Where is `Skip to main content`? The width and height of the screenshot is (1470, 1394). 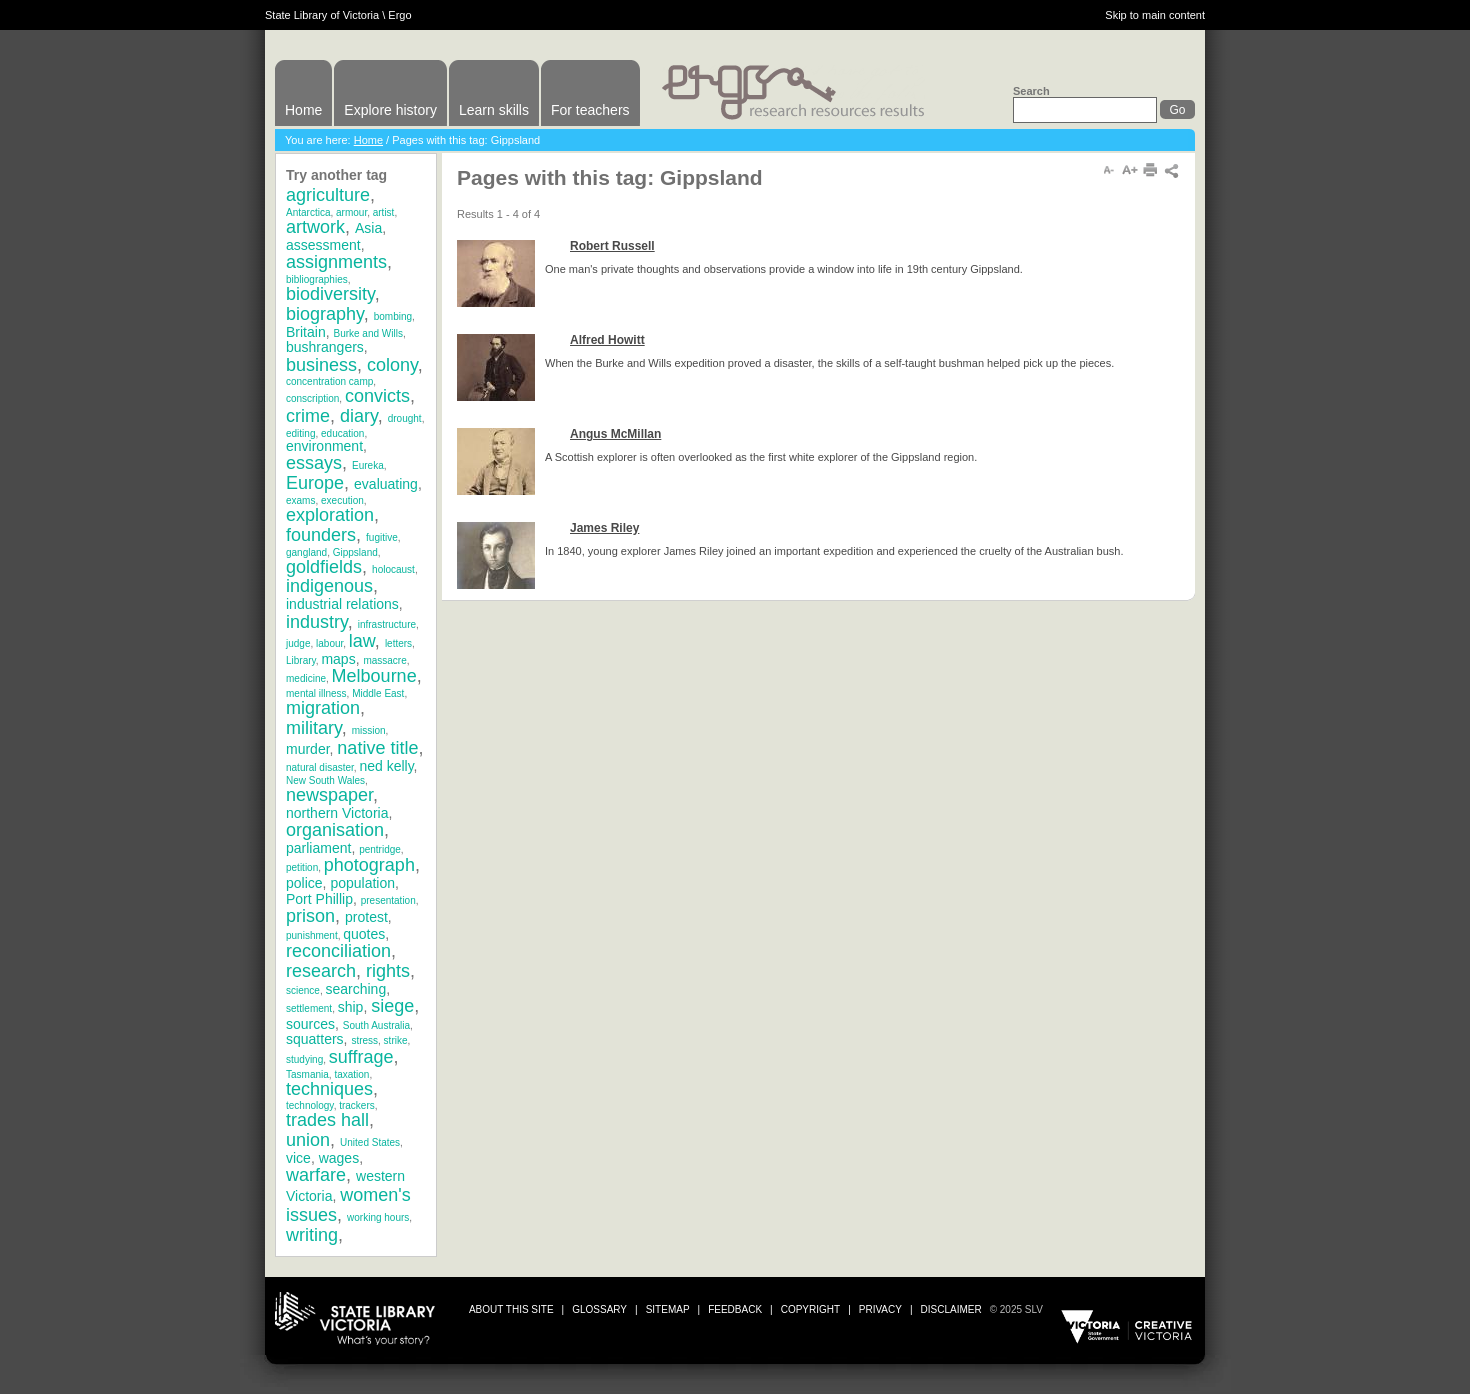
Skip to main content is located at coordinates (1155, 15).